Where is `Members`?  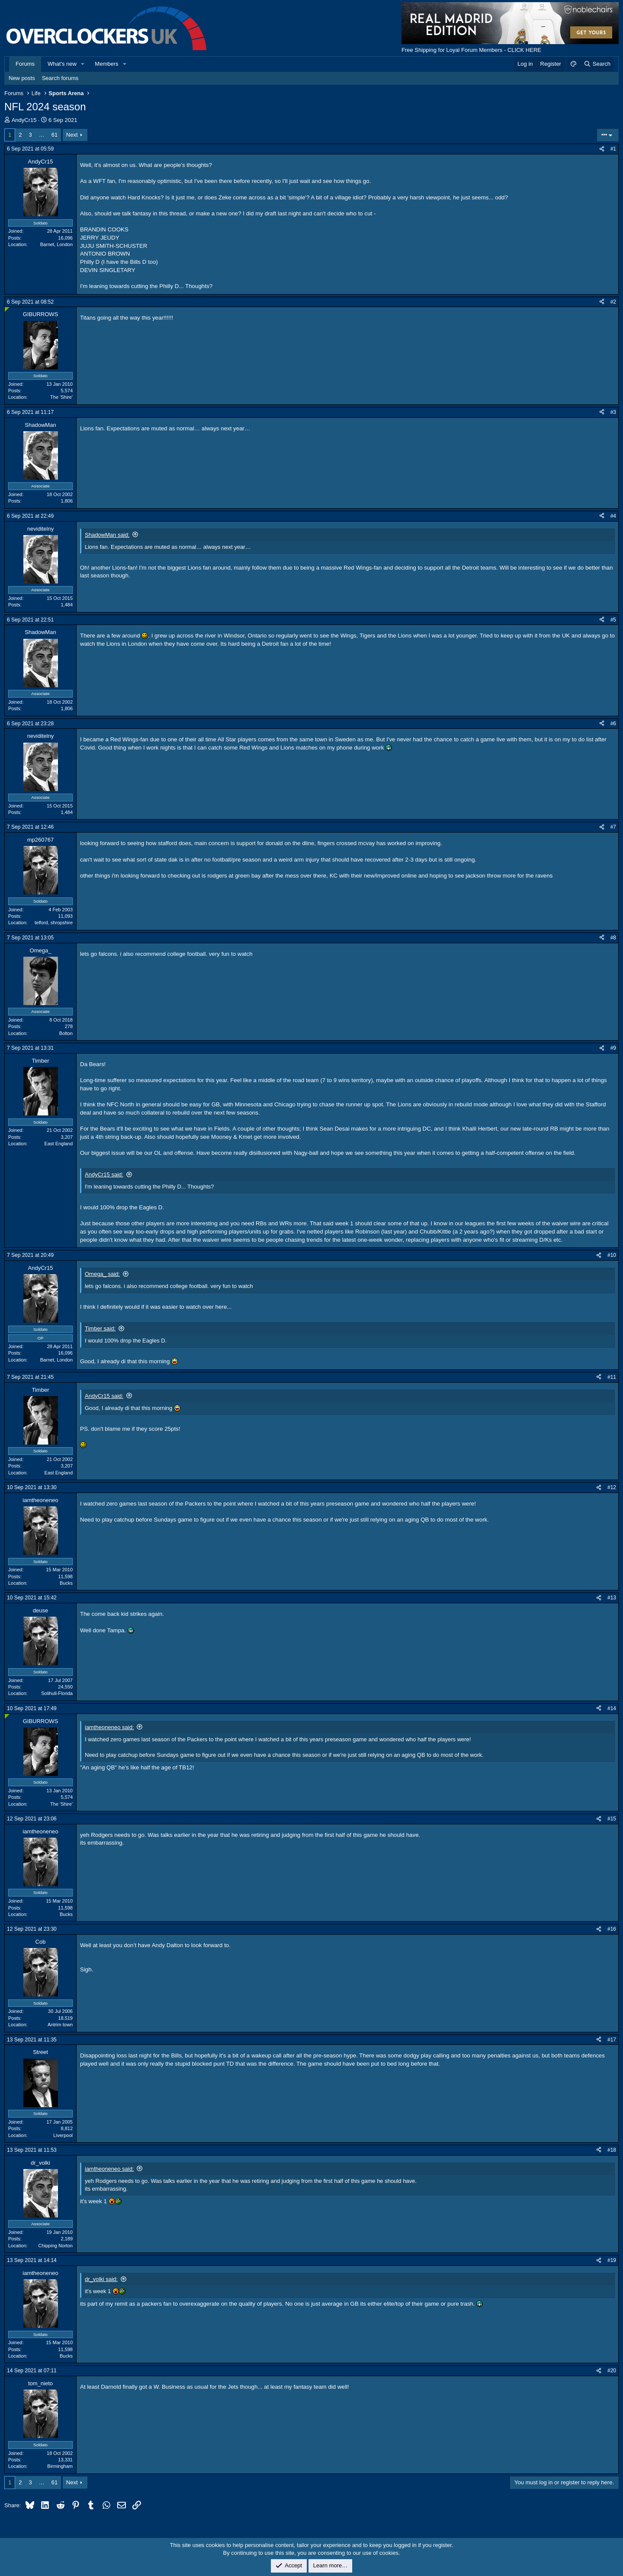 Members is located at coordinates (106, 64).